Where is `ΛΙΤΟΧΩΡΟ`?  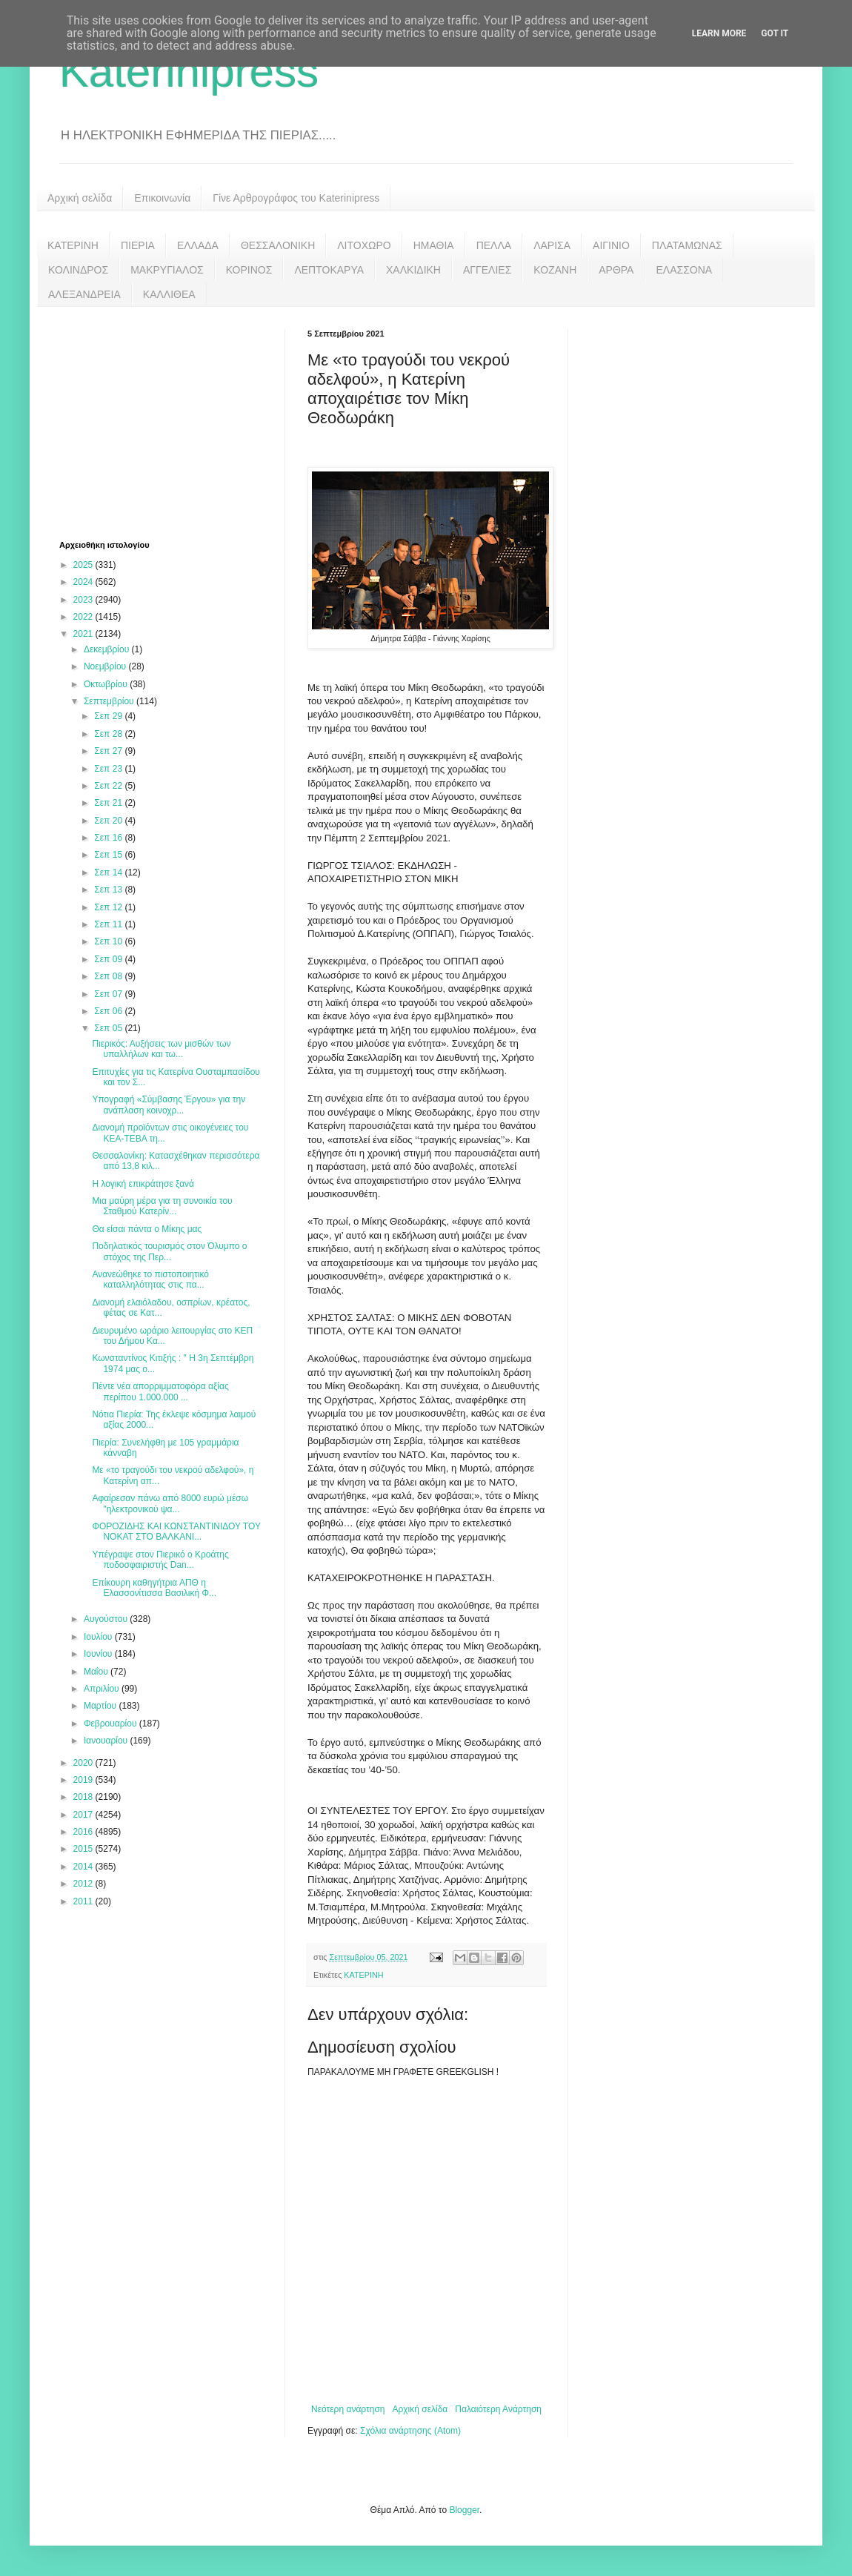 ΛΙΤΟΧΩΡΟ is located at coordinates (363, 245).